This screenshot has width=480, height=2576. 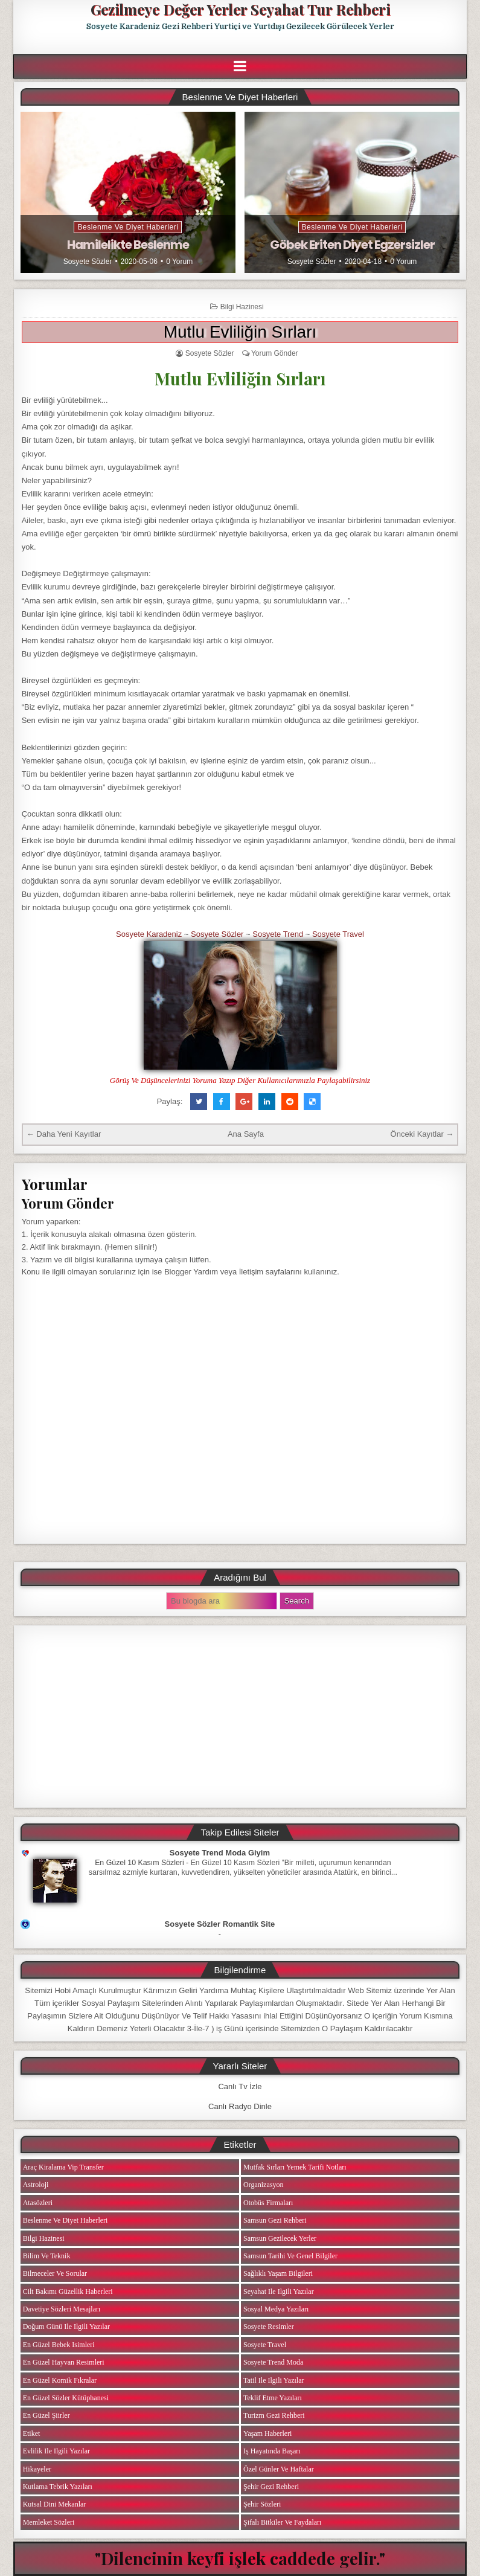 What do you see at coordinates (246, 1134) in the screenshot?
I see `Ana Sayfa` at bounding box center [246, 1134].